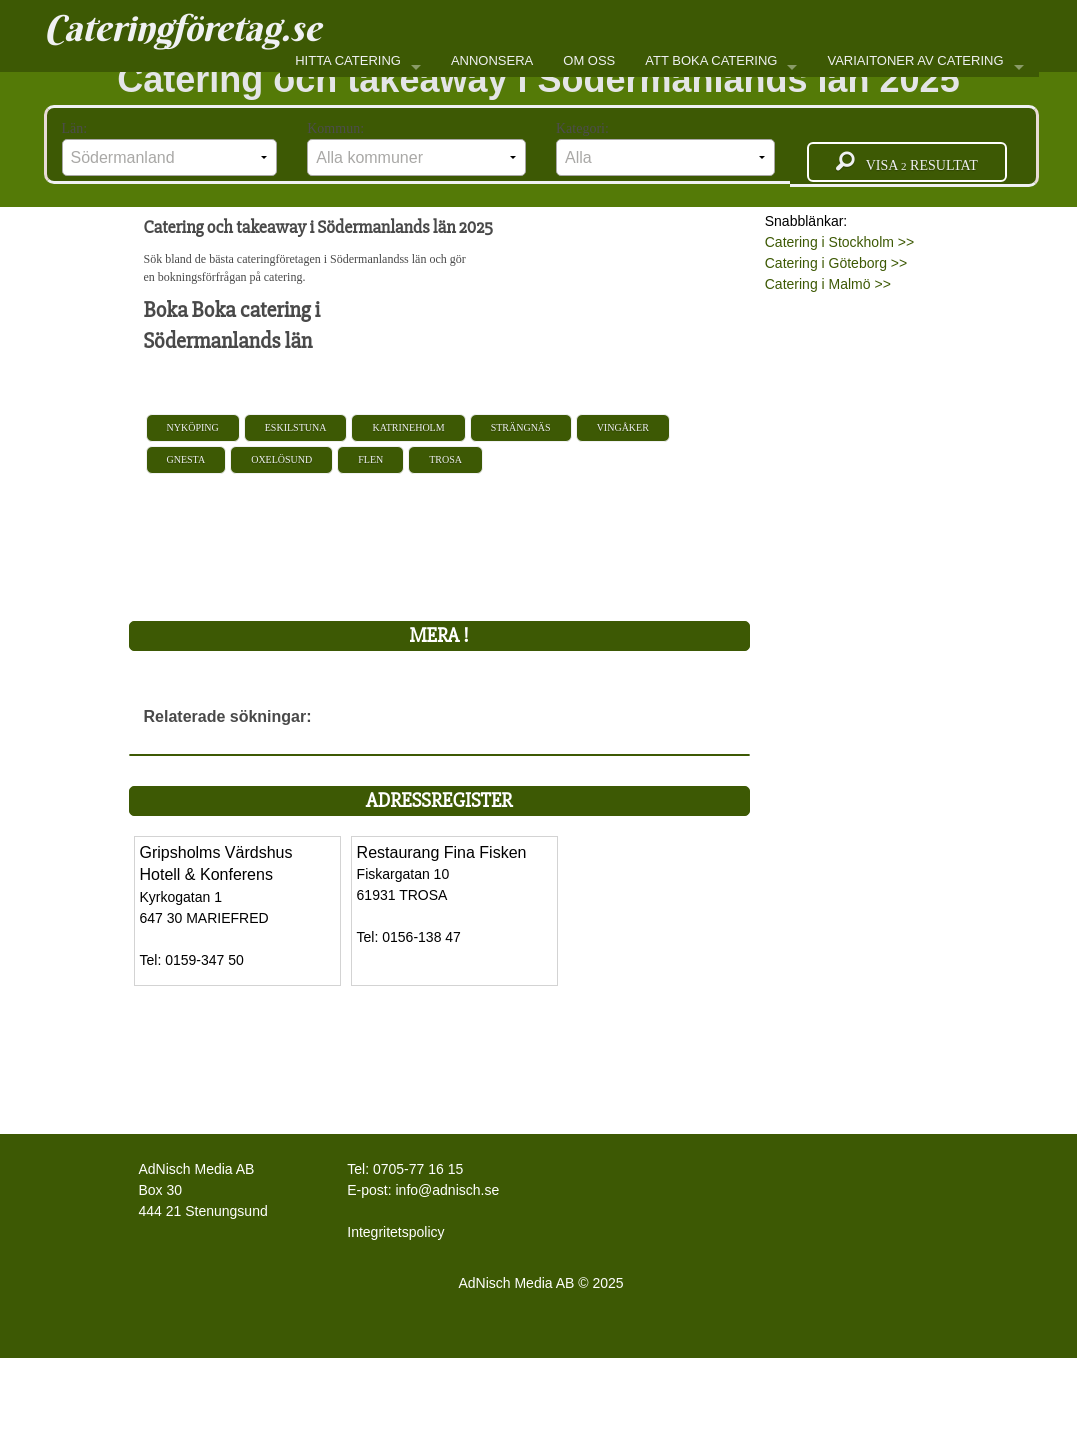 The width and height of the screenshot is (1077, 1430). Describe the element at coordinates (915, 60) in the screenshot. I see `VARIAITONER AV CATERING` at that location.